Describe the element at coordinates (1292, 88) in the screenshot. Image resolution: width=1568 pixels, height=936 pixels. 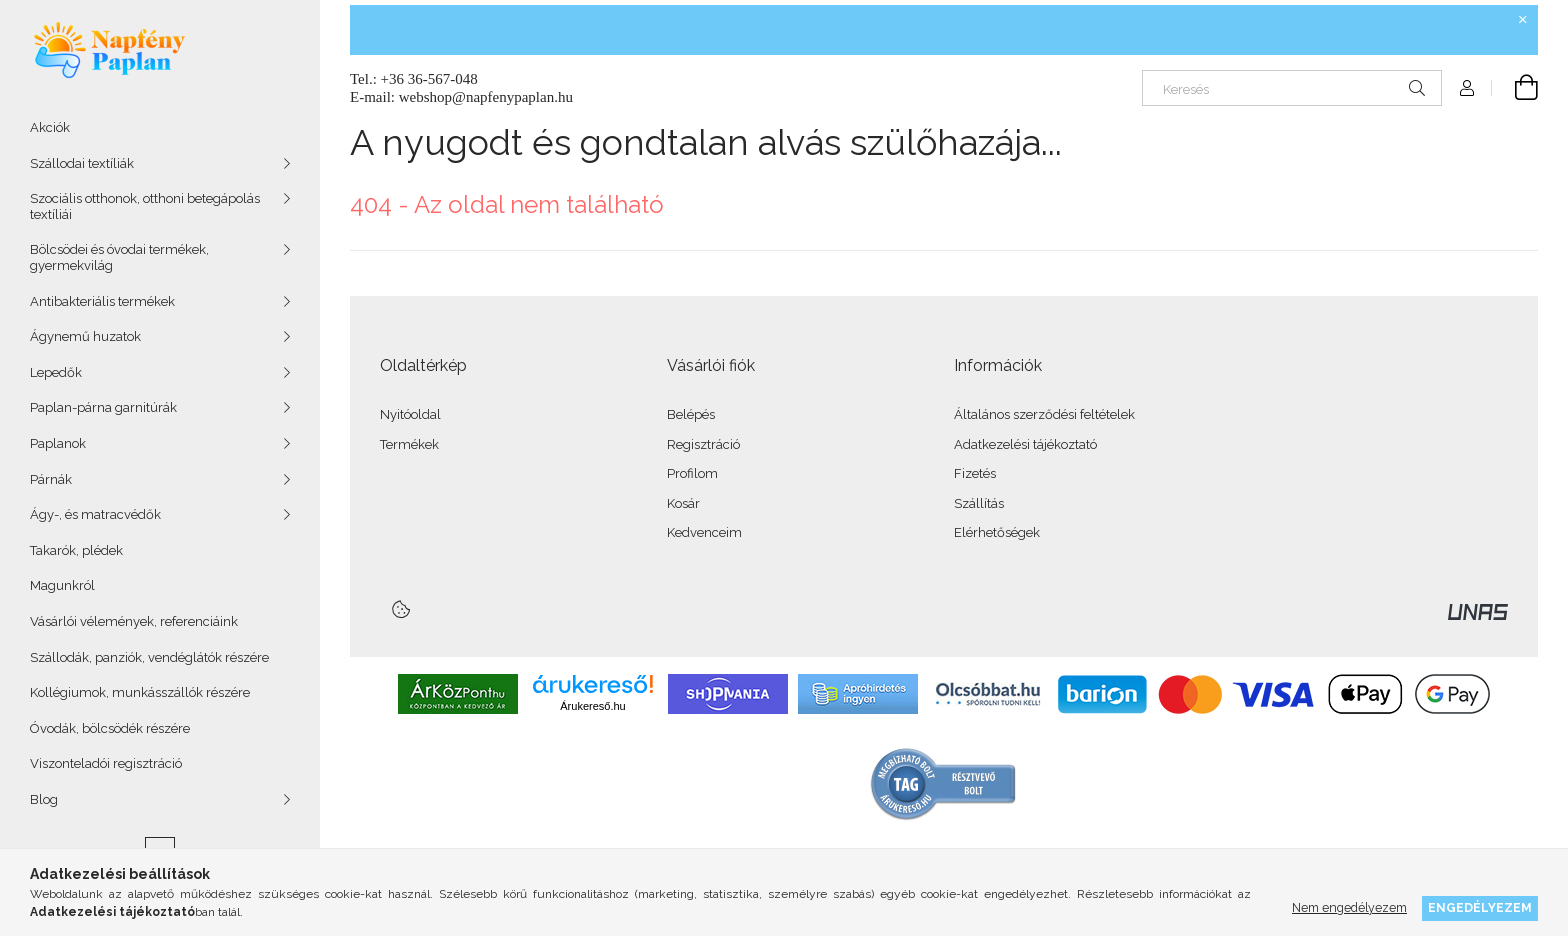
I see `[Keresés]` at that location.